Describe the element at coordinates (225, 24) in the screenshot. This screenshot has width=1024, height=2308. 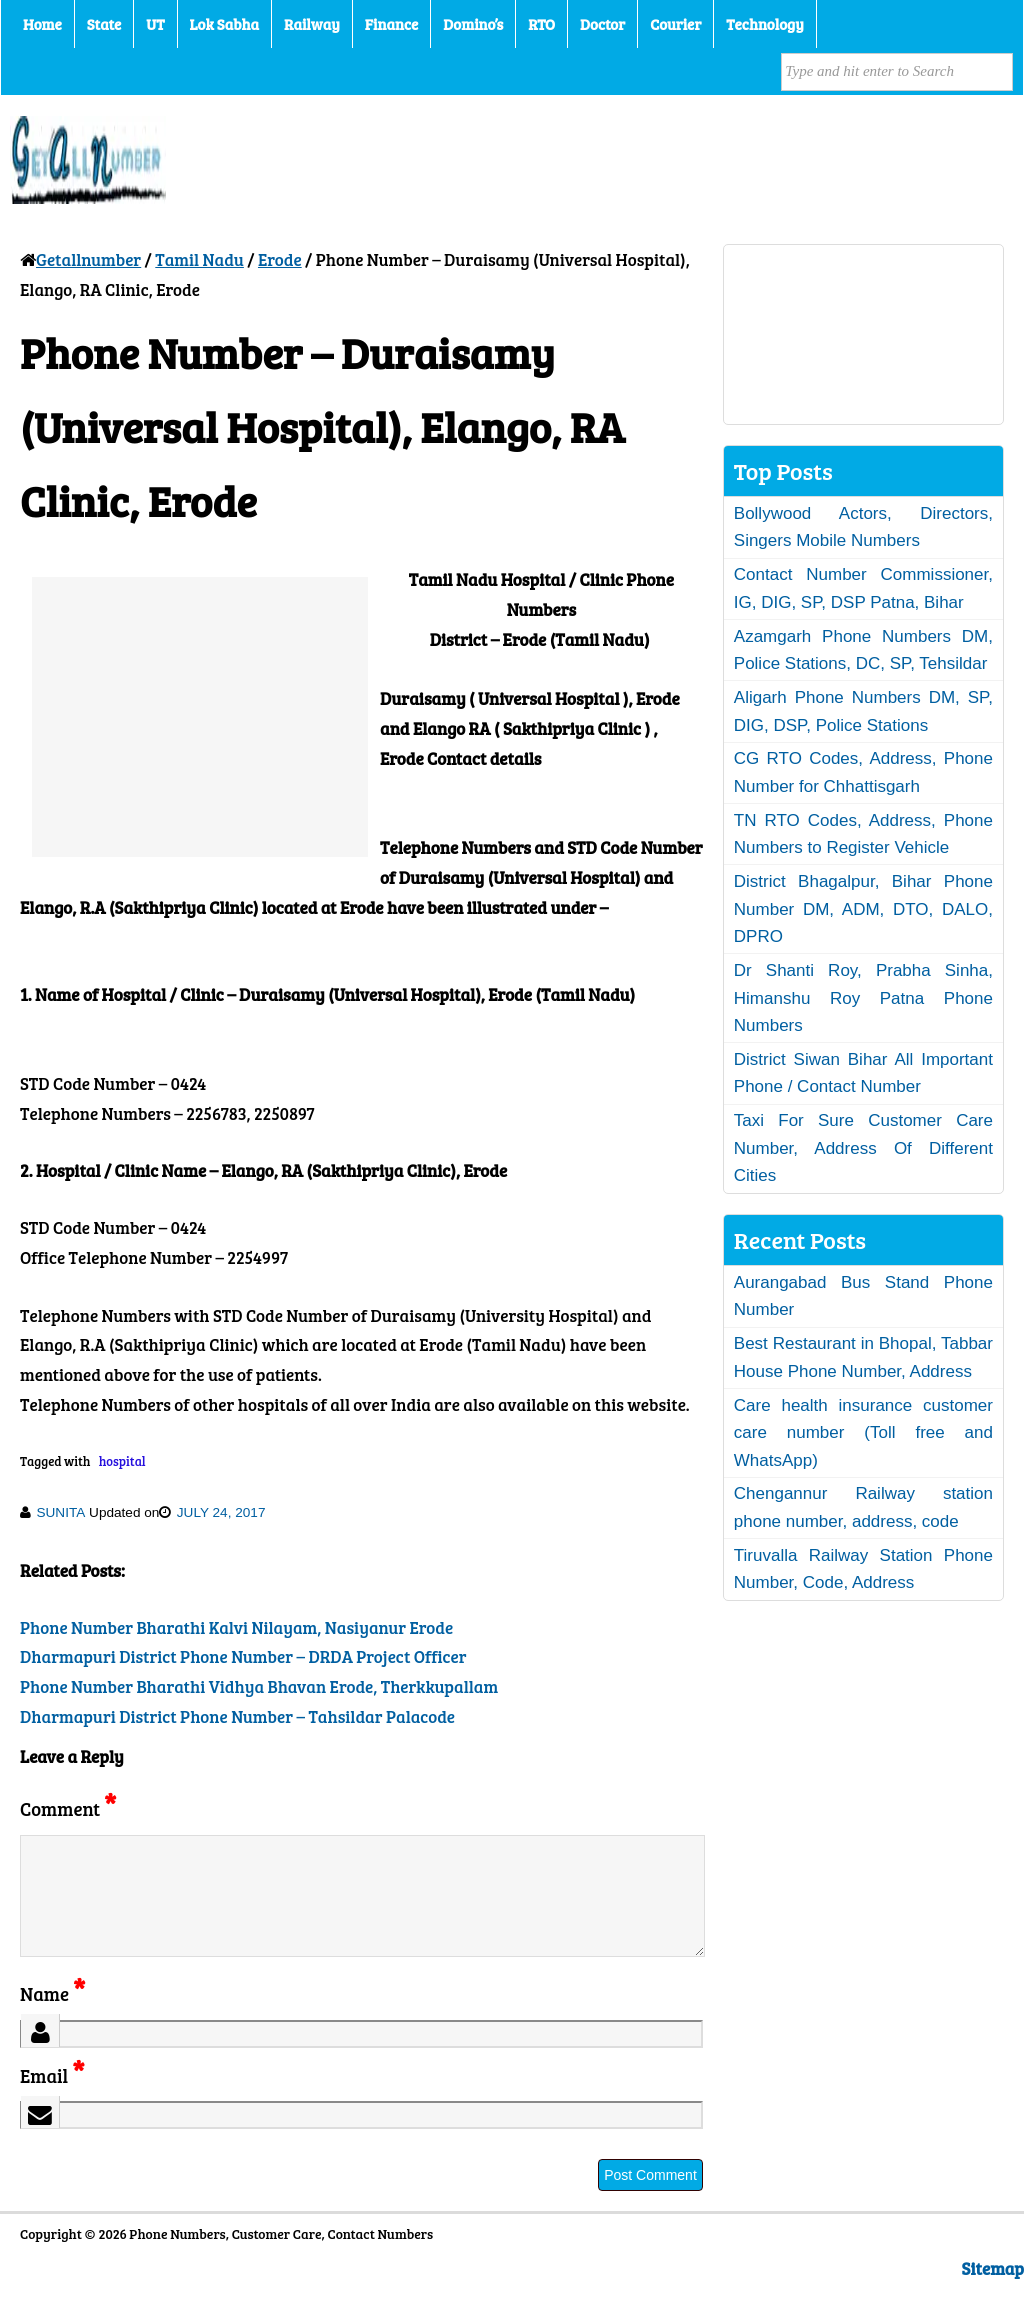
I see `Lok Sabha` at that location.